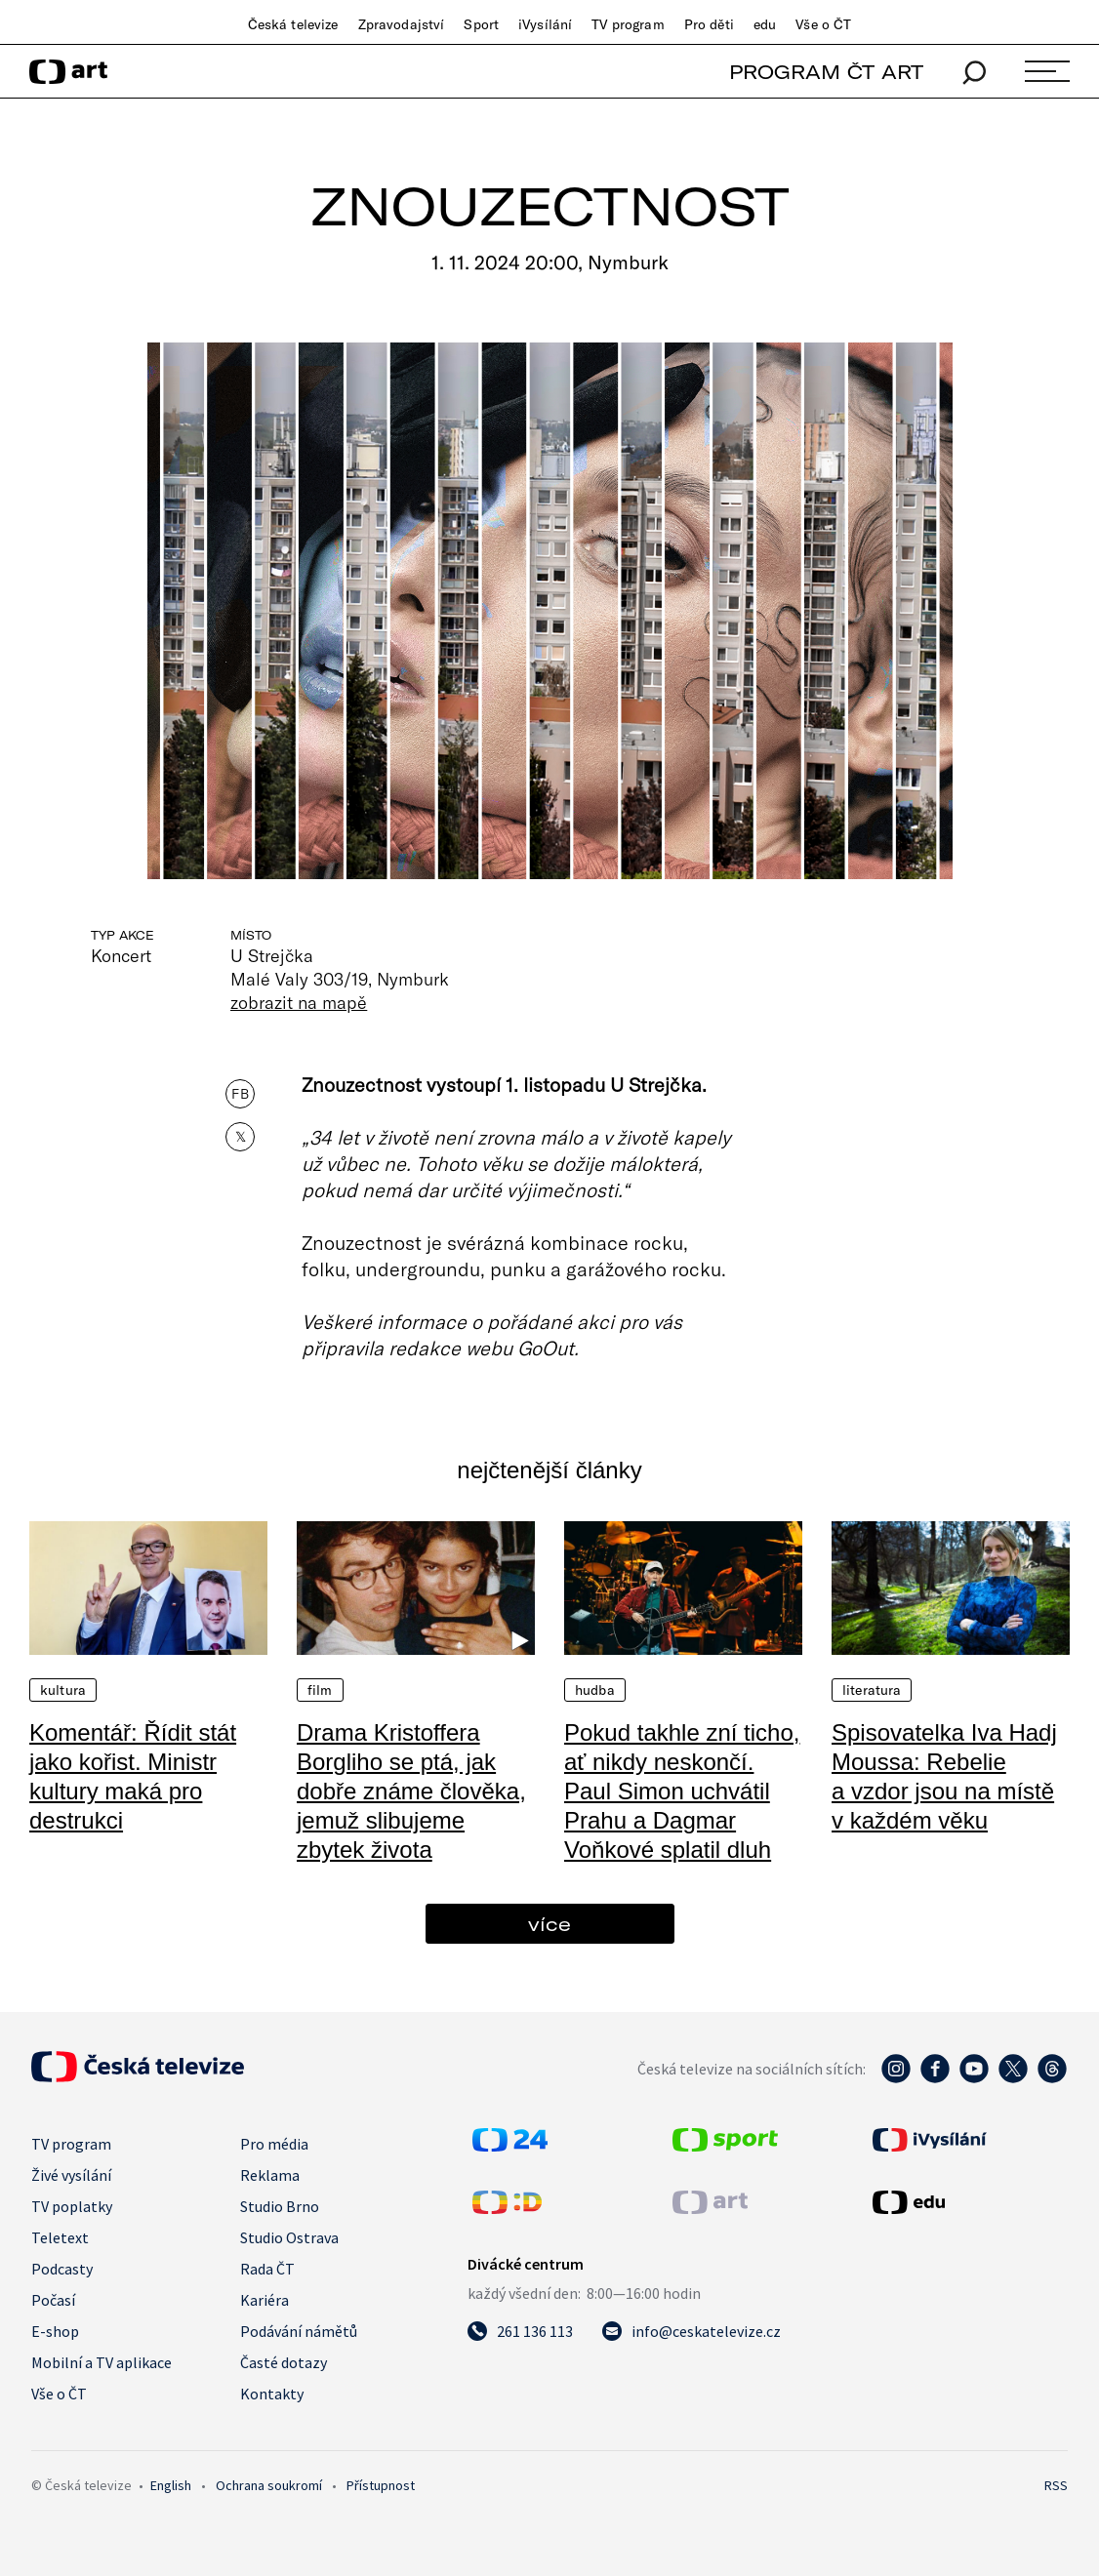 This screenshot has width=1099, height=2576. What do you see at coordinates (170, 2485) in the screenshot?
I see `English` at bounding box center [170, 2485].